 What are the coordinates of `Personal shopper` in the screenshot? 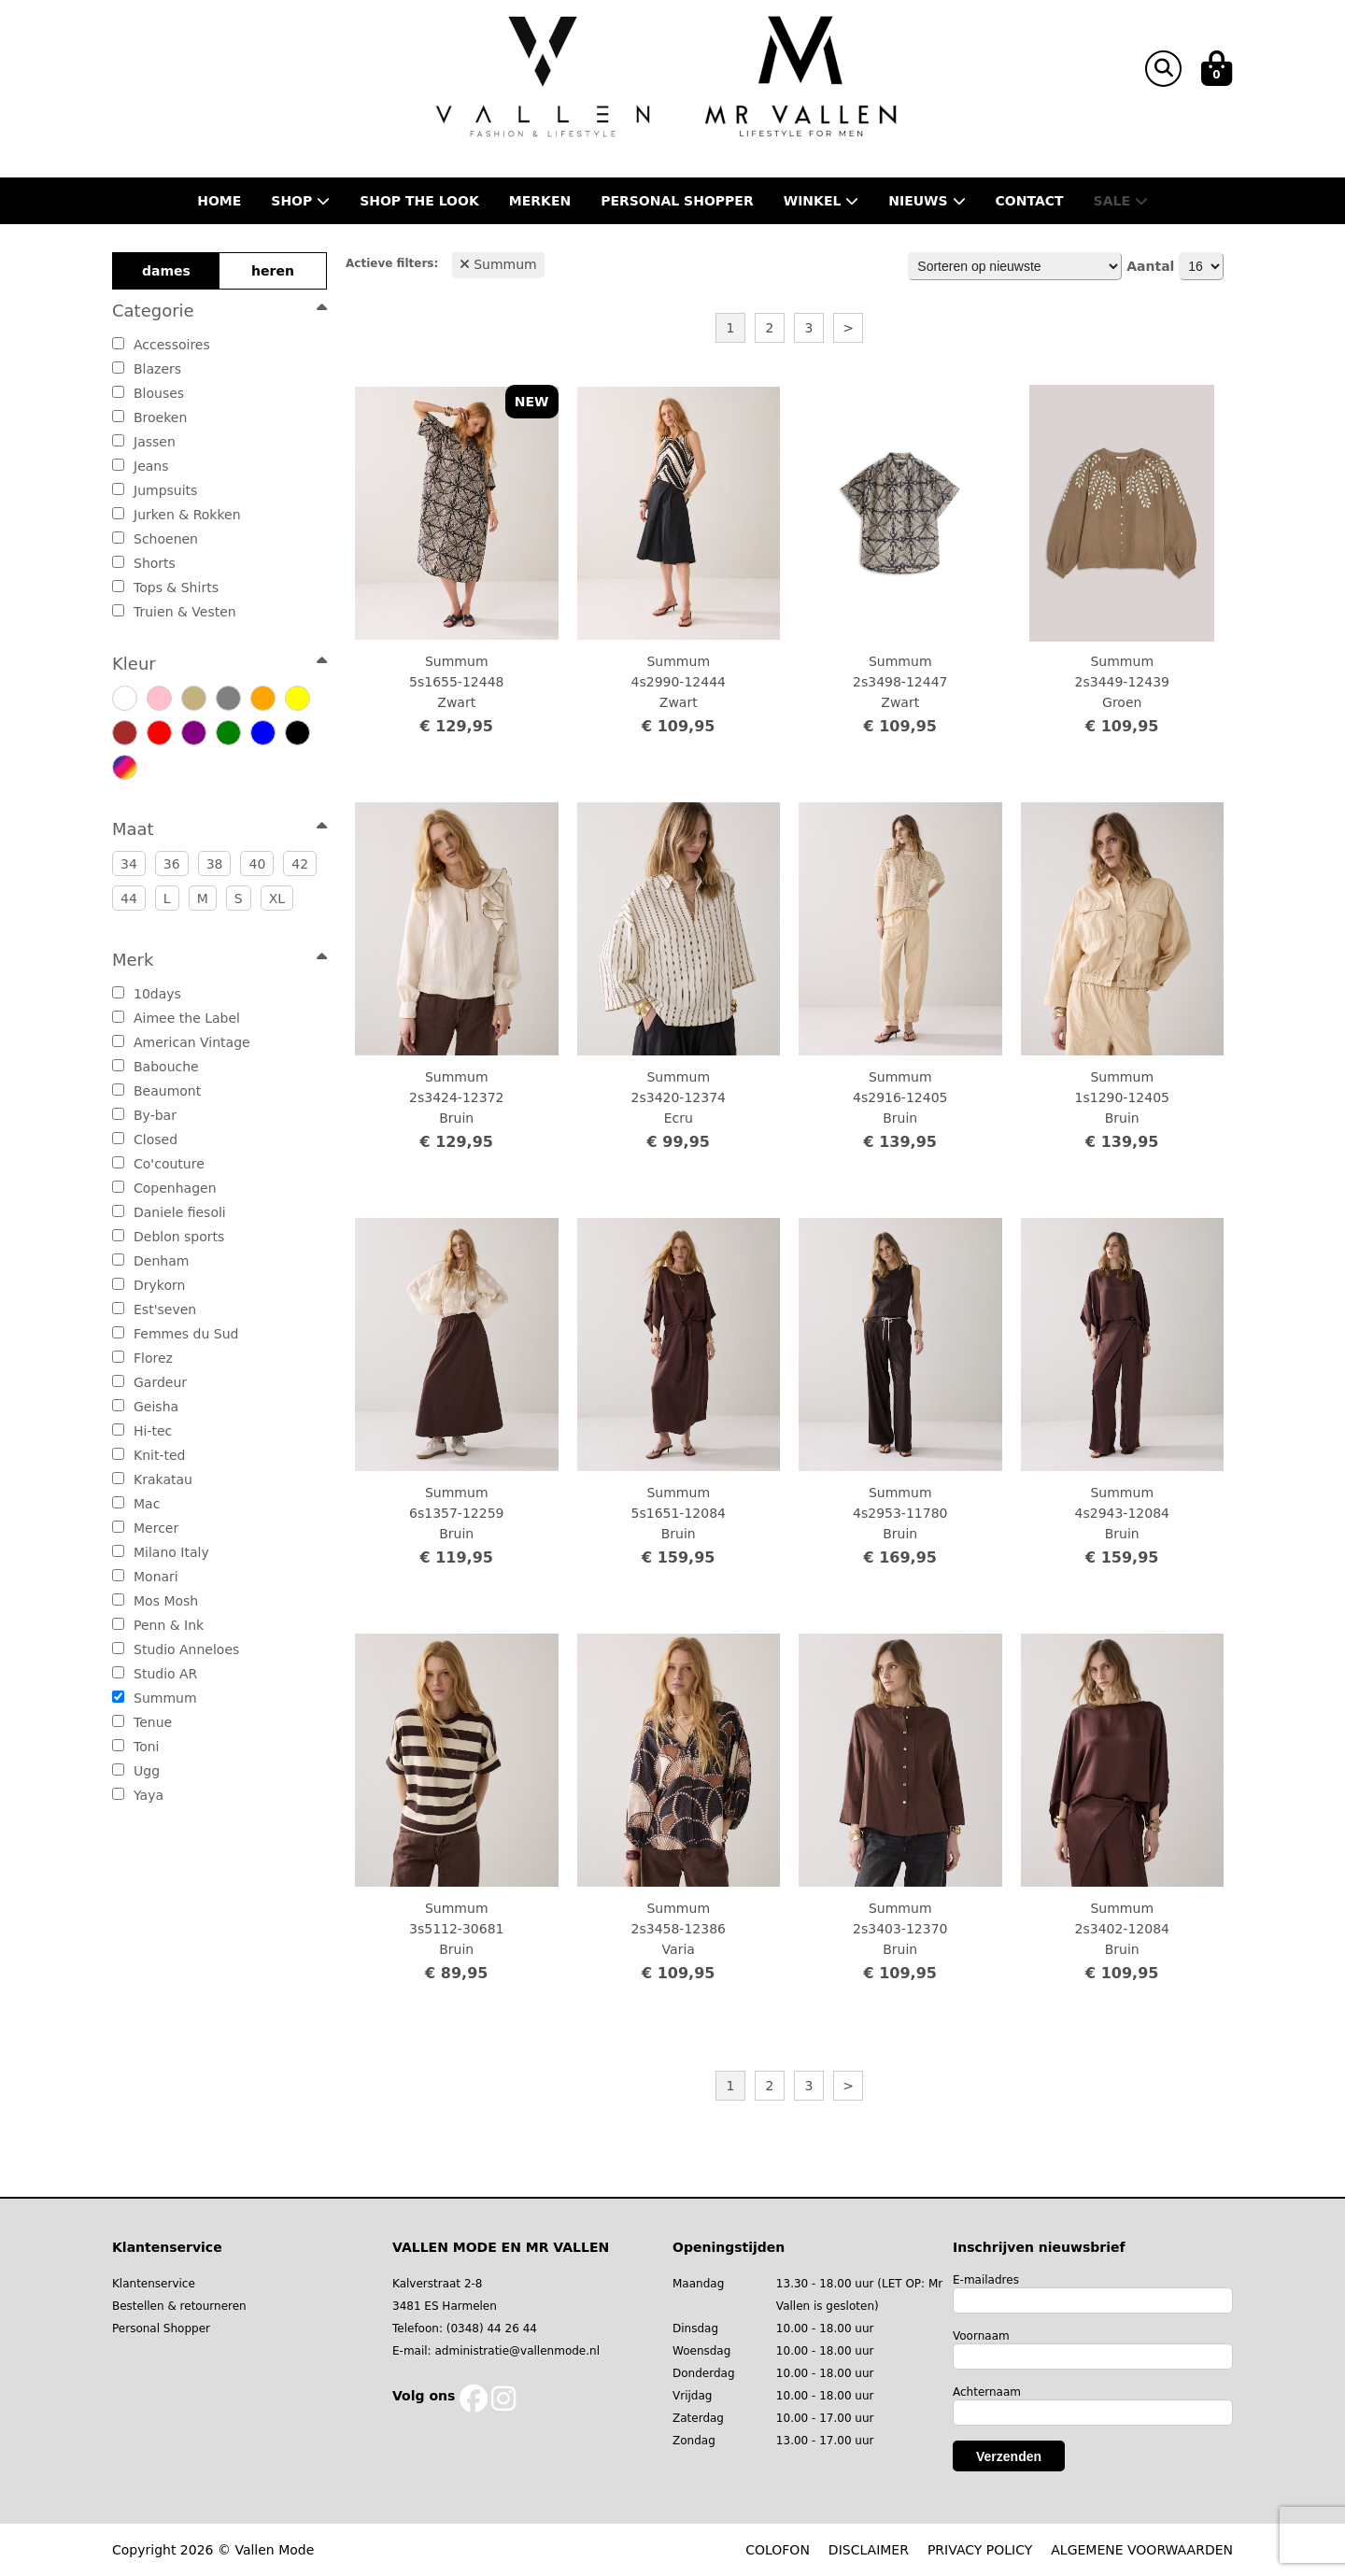 It's located at (677, 200).